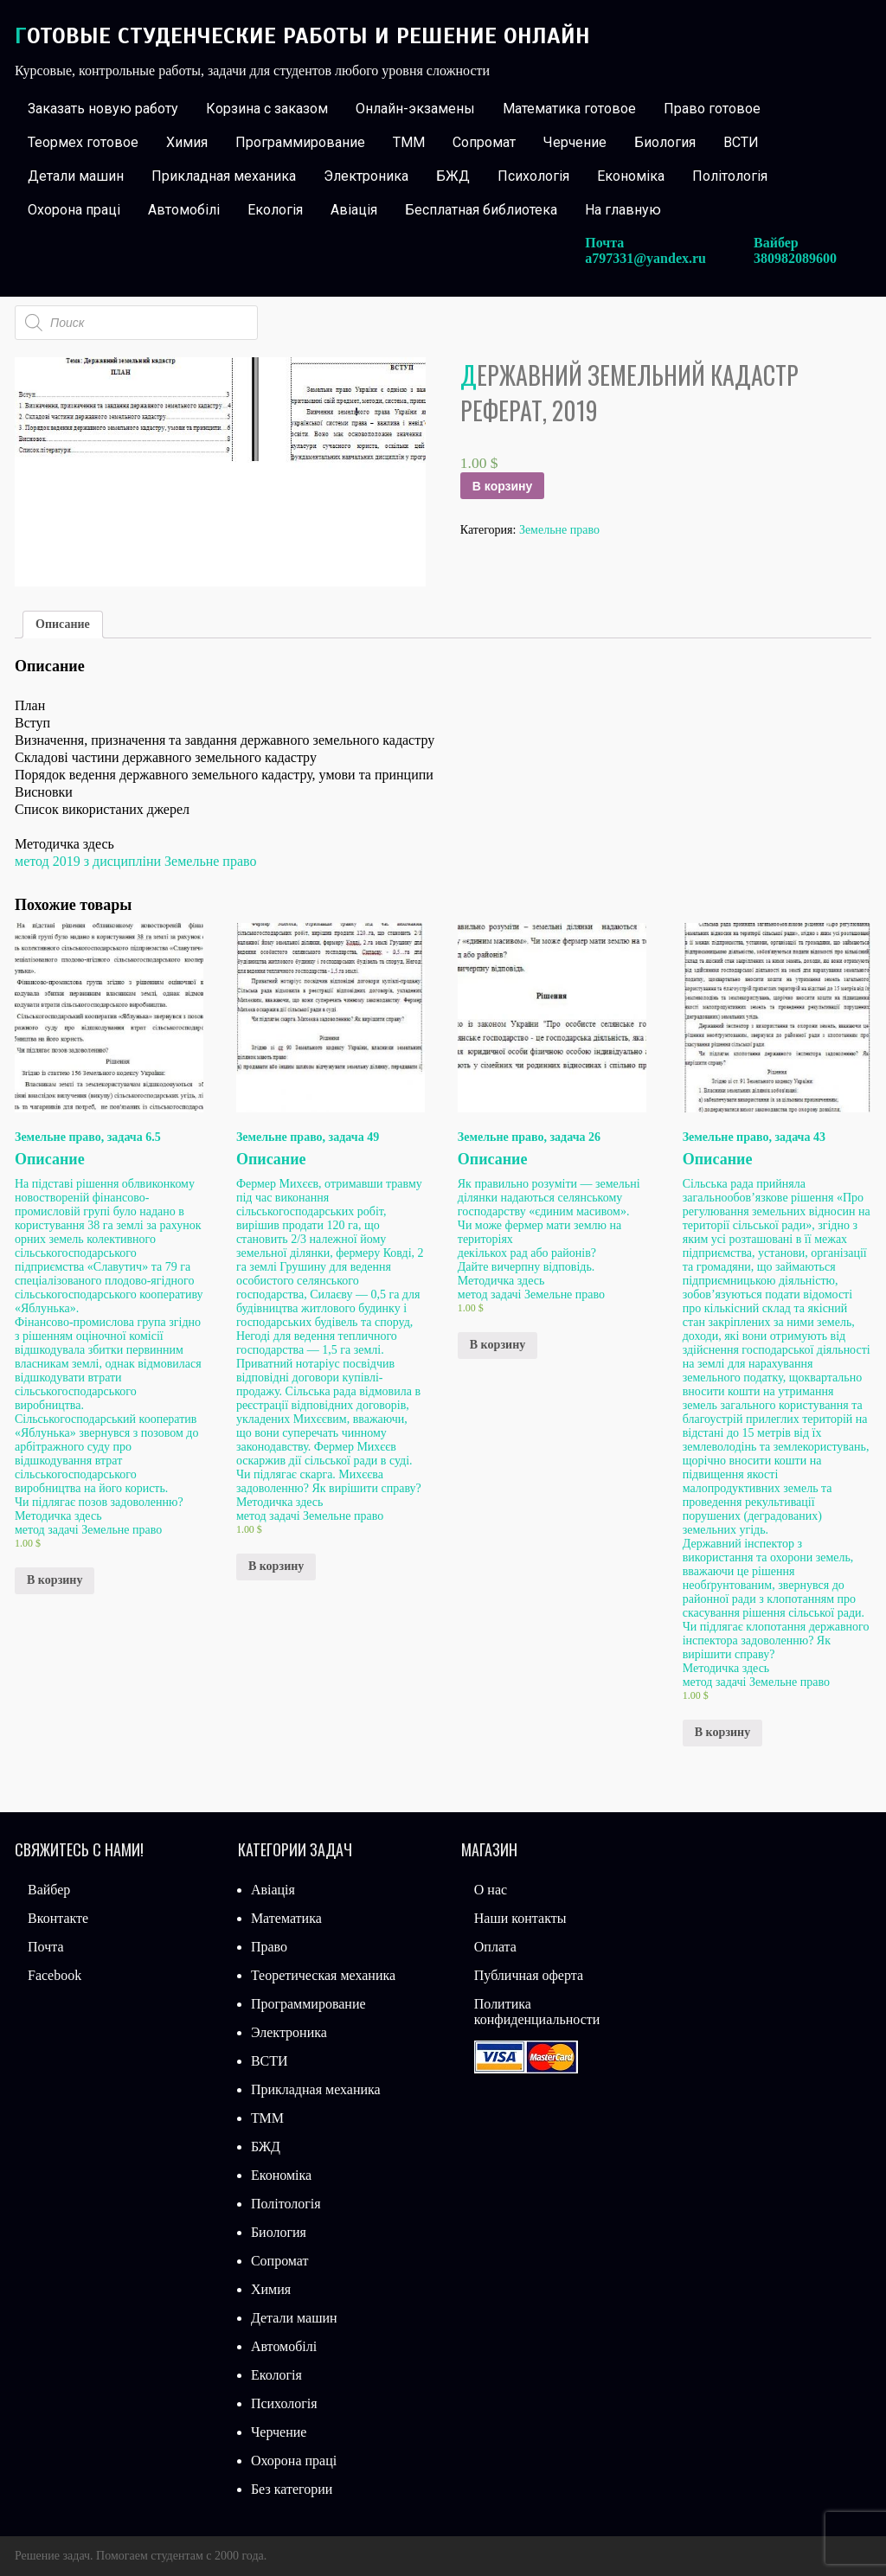  I want to click on Теормех готовое, so click(83, 142).